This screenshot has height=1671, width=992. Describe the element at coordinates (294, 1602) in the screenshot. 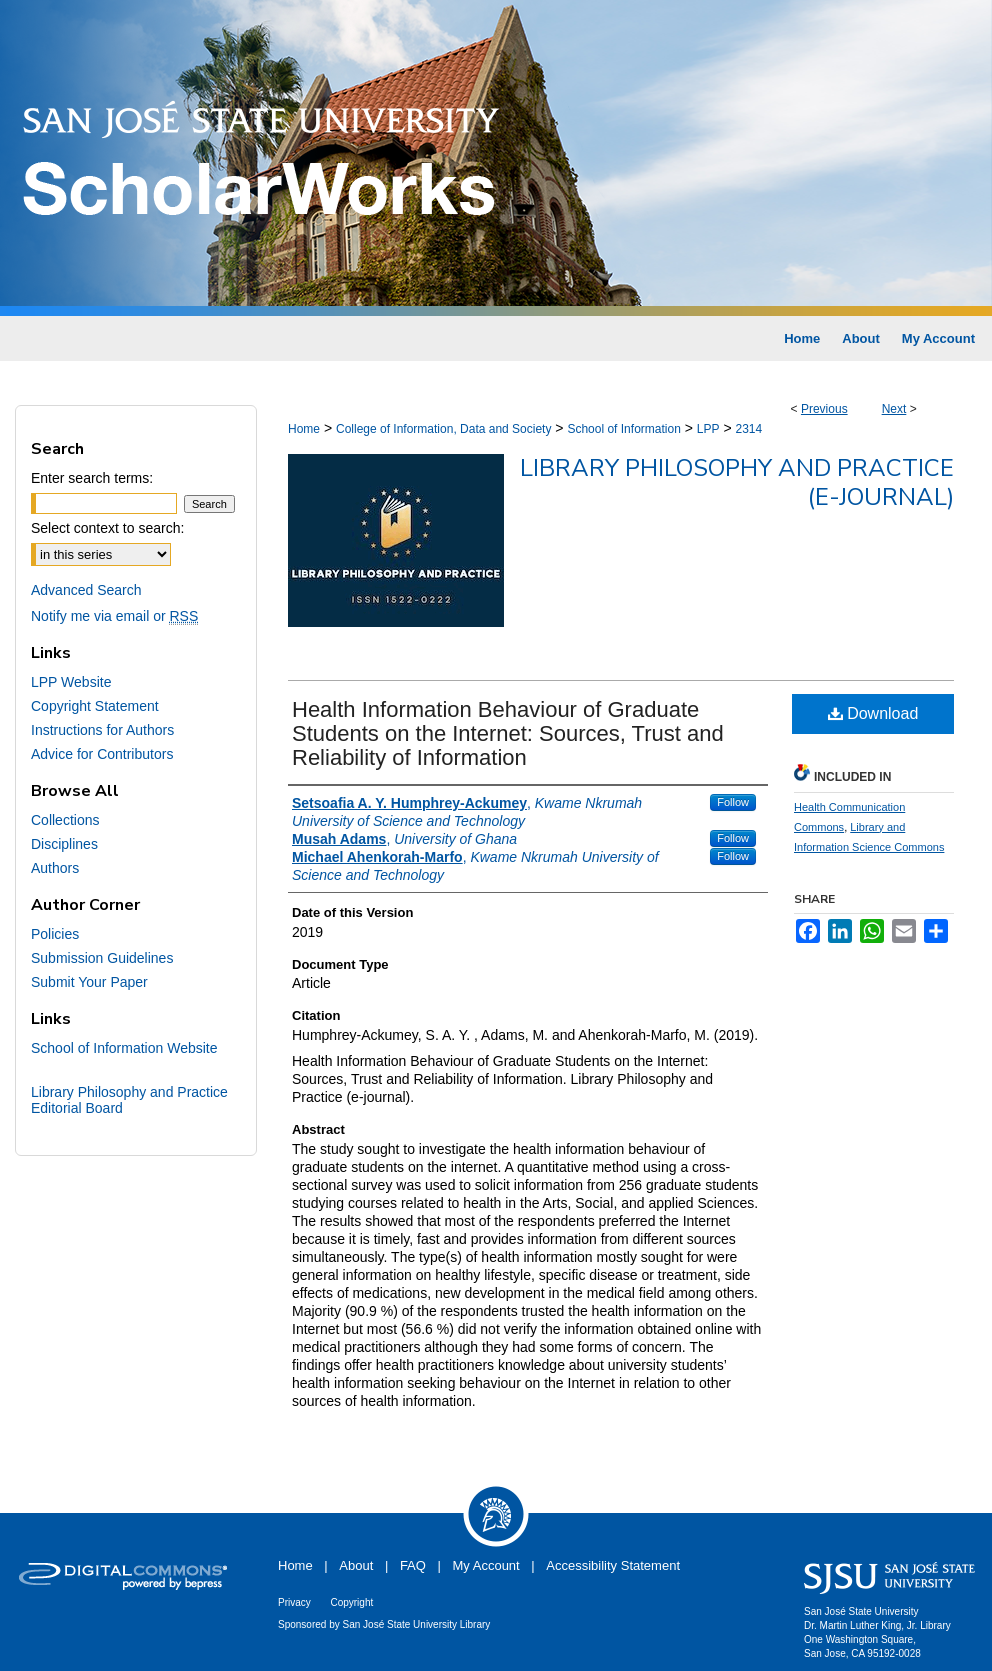

I see `Privacy` at that location.